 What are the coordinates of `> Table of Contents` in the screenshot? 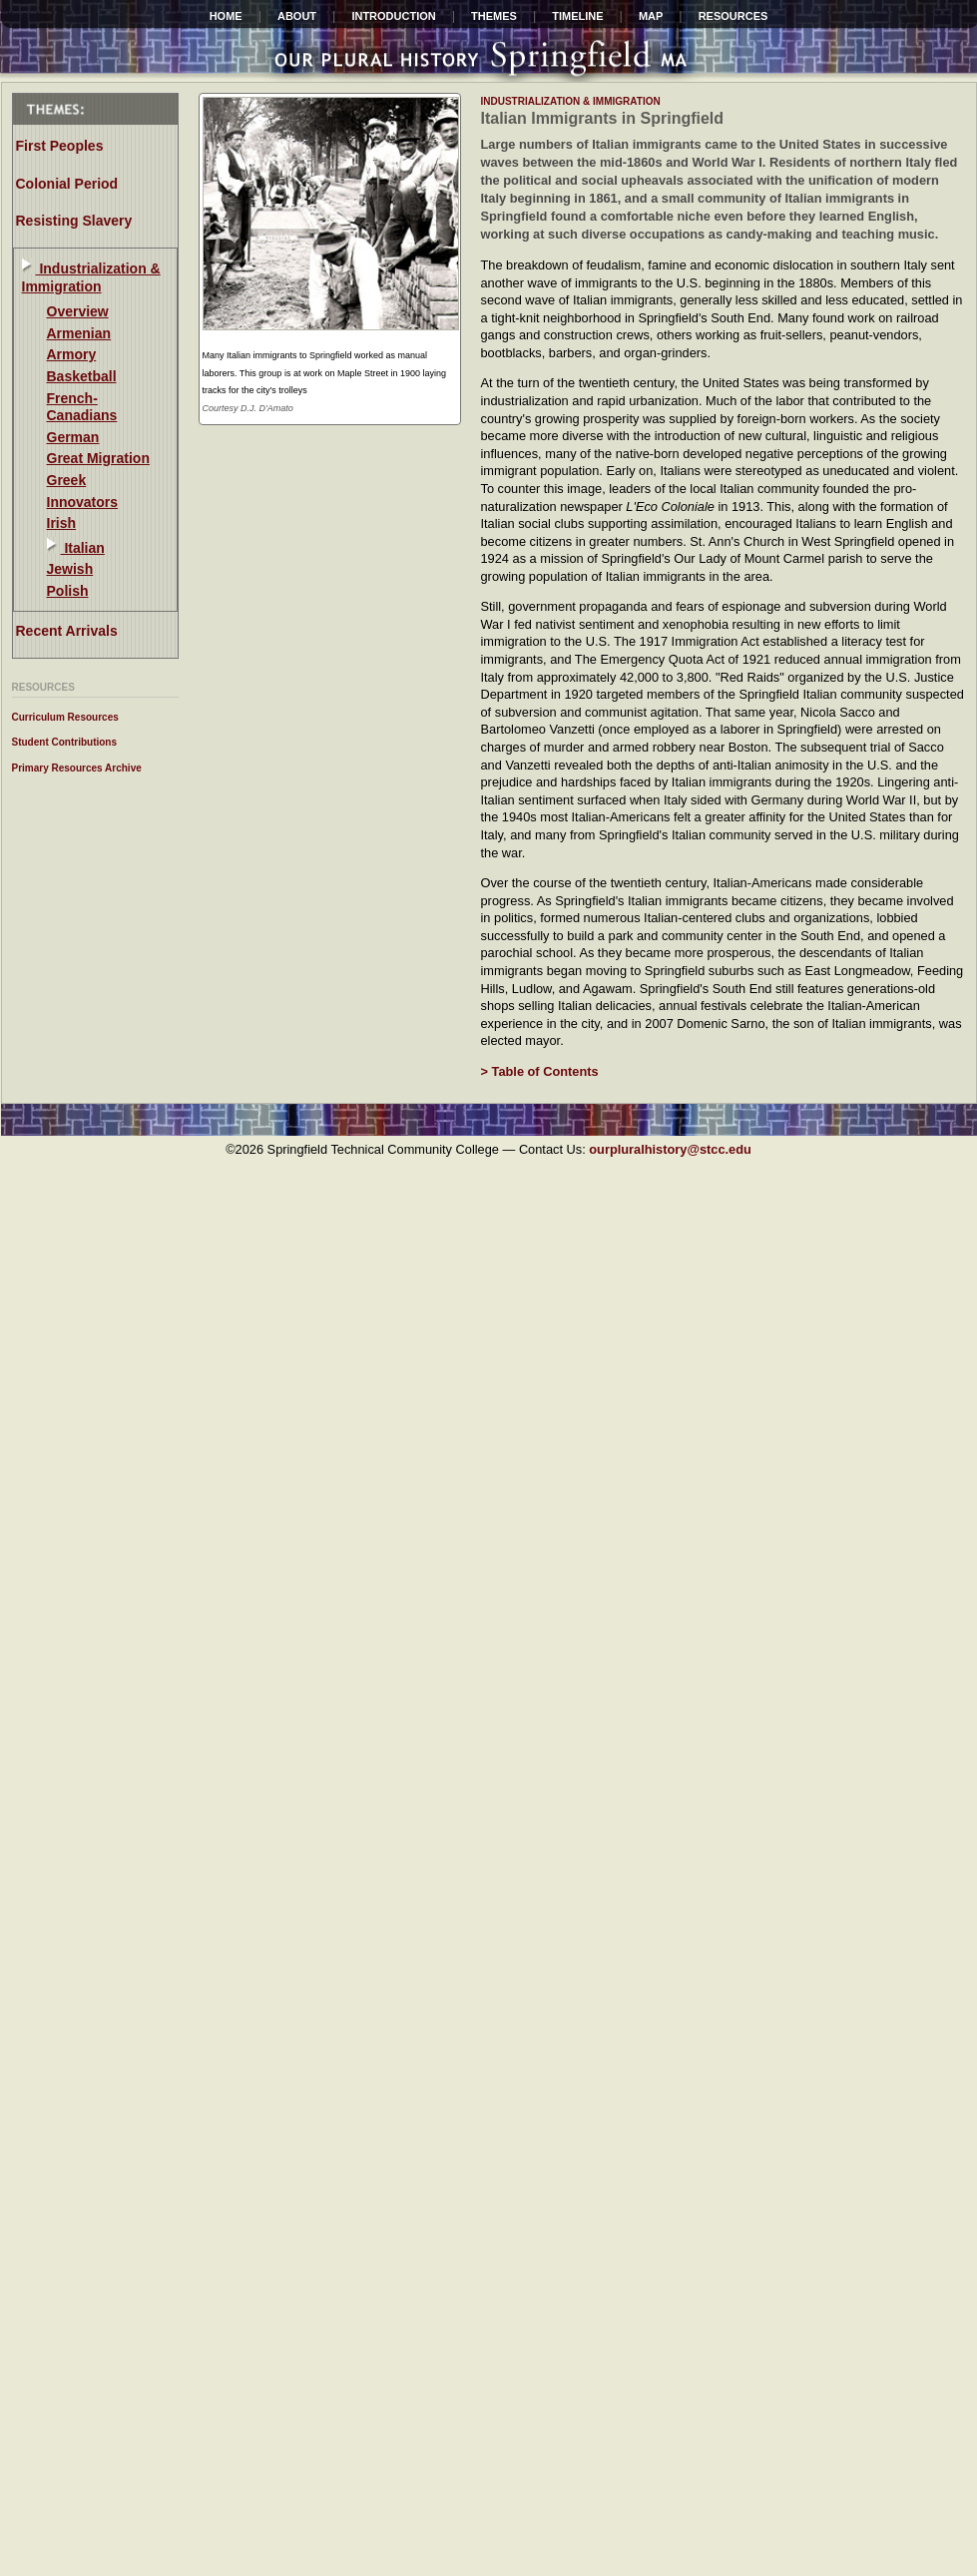 It's located at (540, 1071).